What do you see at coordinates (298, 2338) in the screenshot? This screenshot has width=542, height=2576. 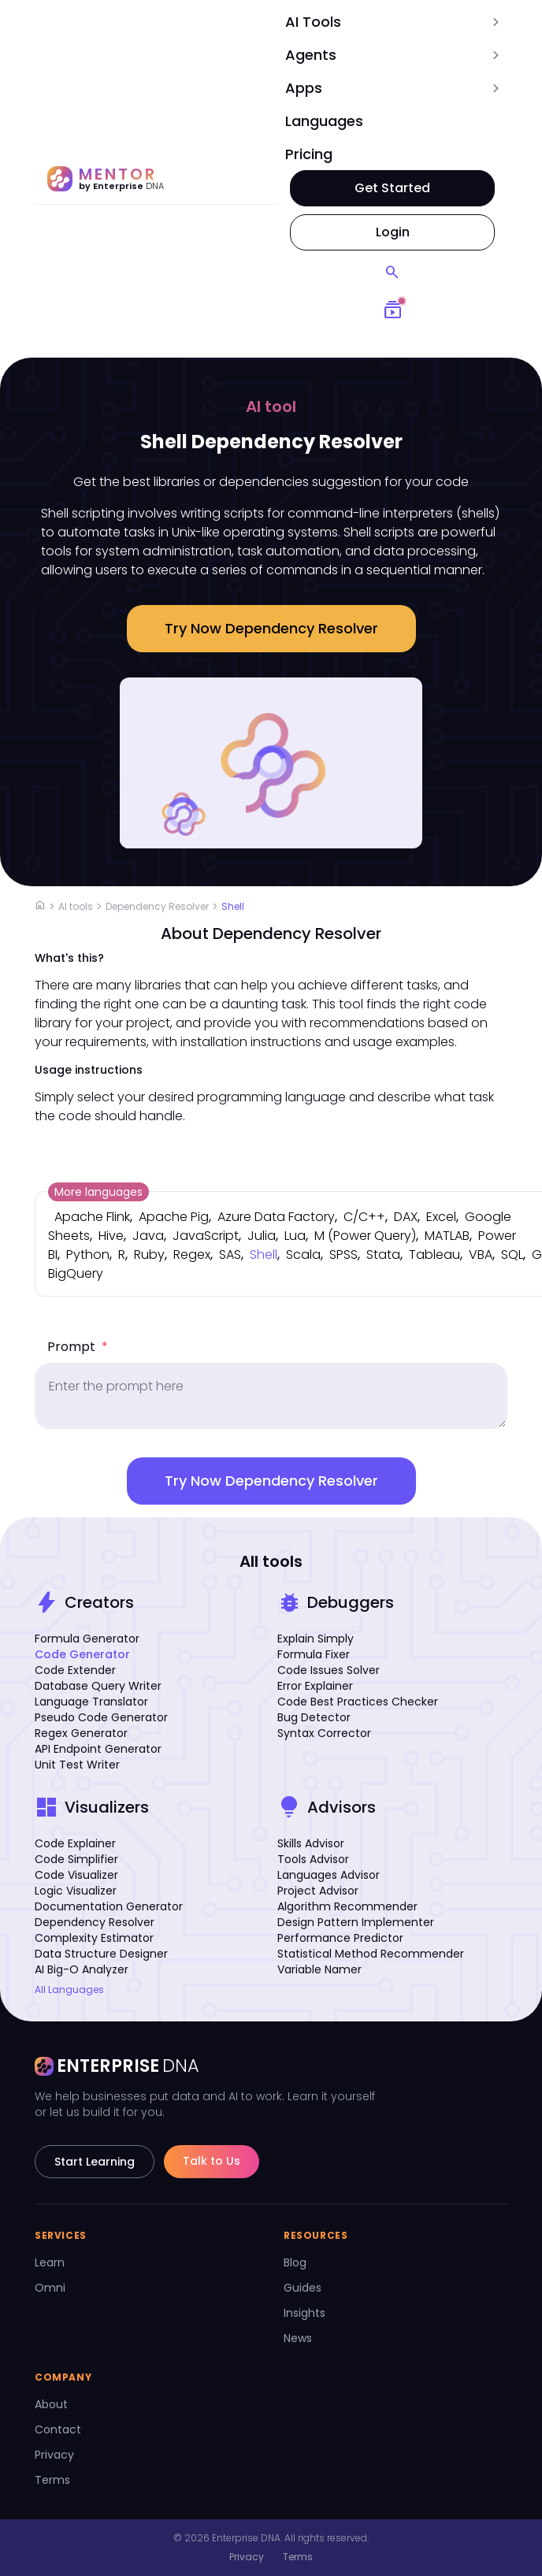 I see `News` at bounding box center [298, 2338].